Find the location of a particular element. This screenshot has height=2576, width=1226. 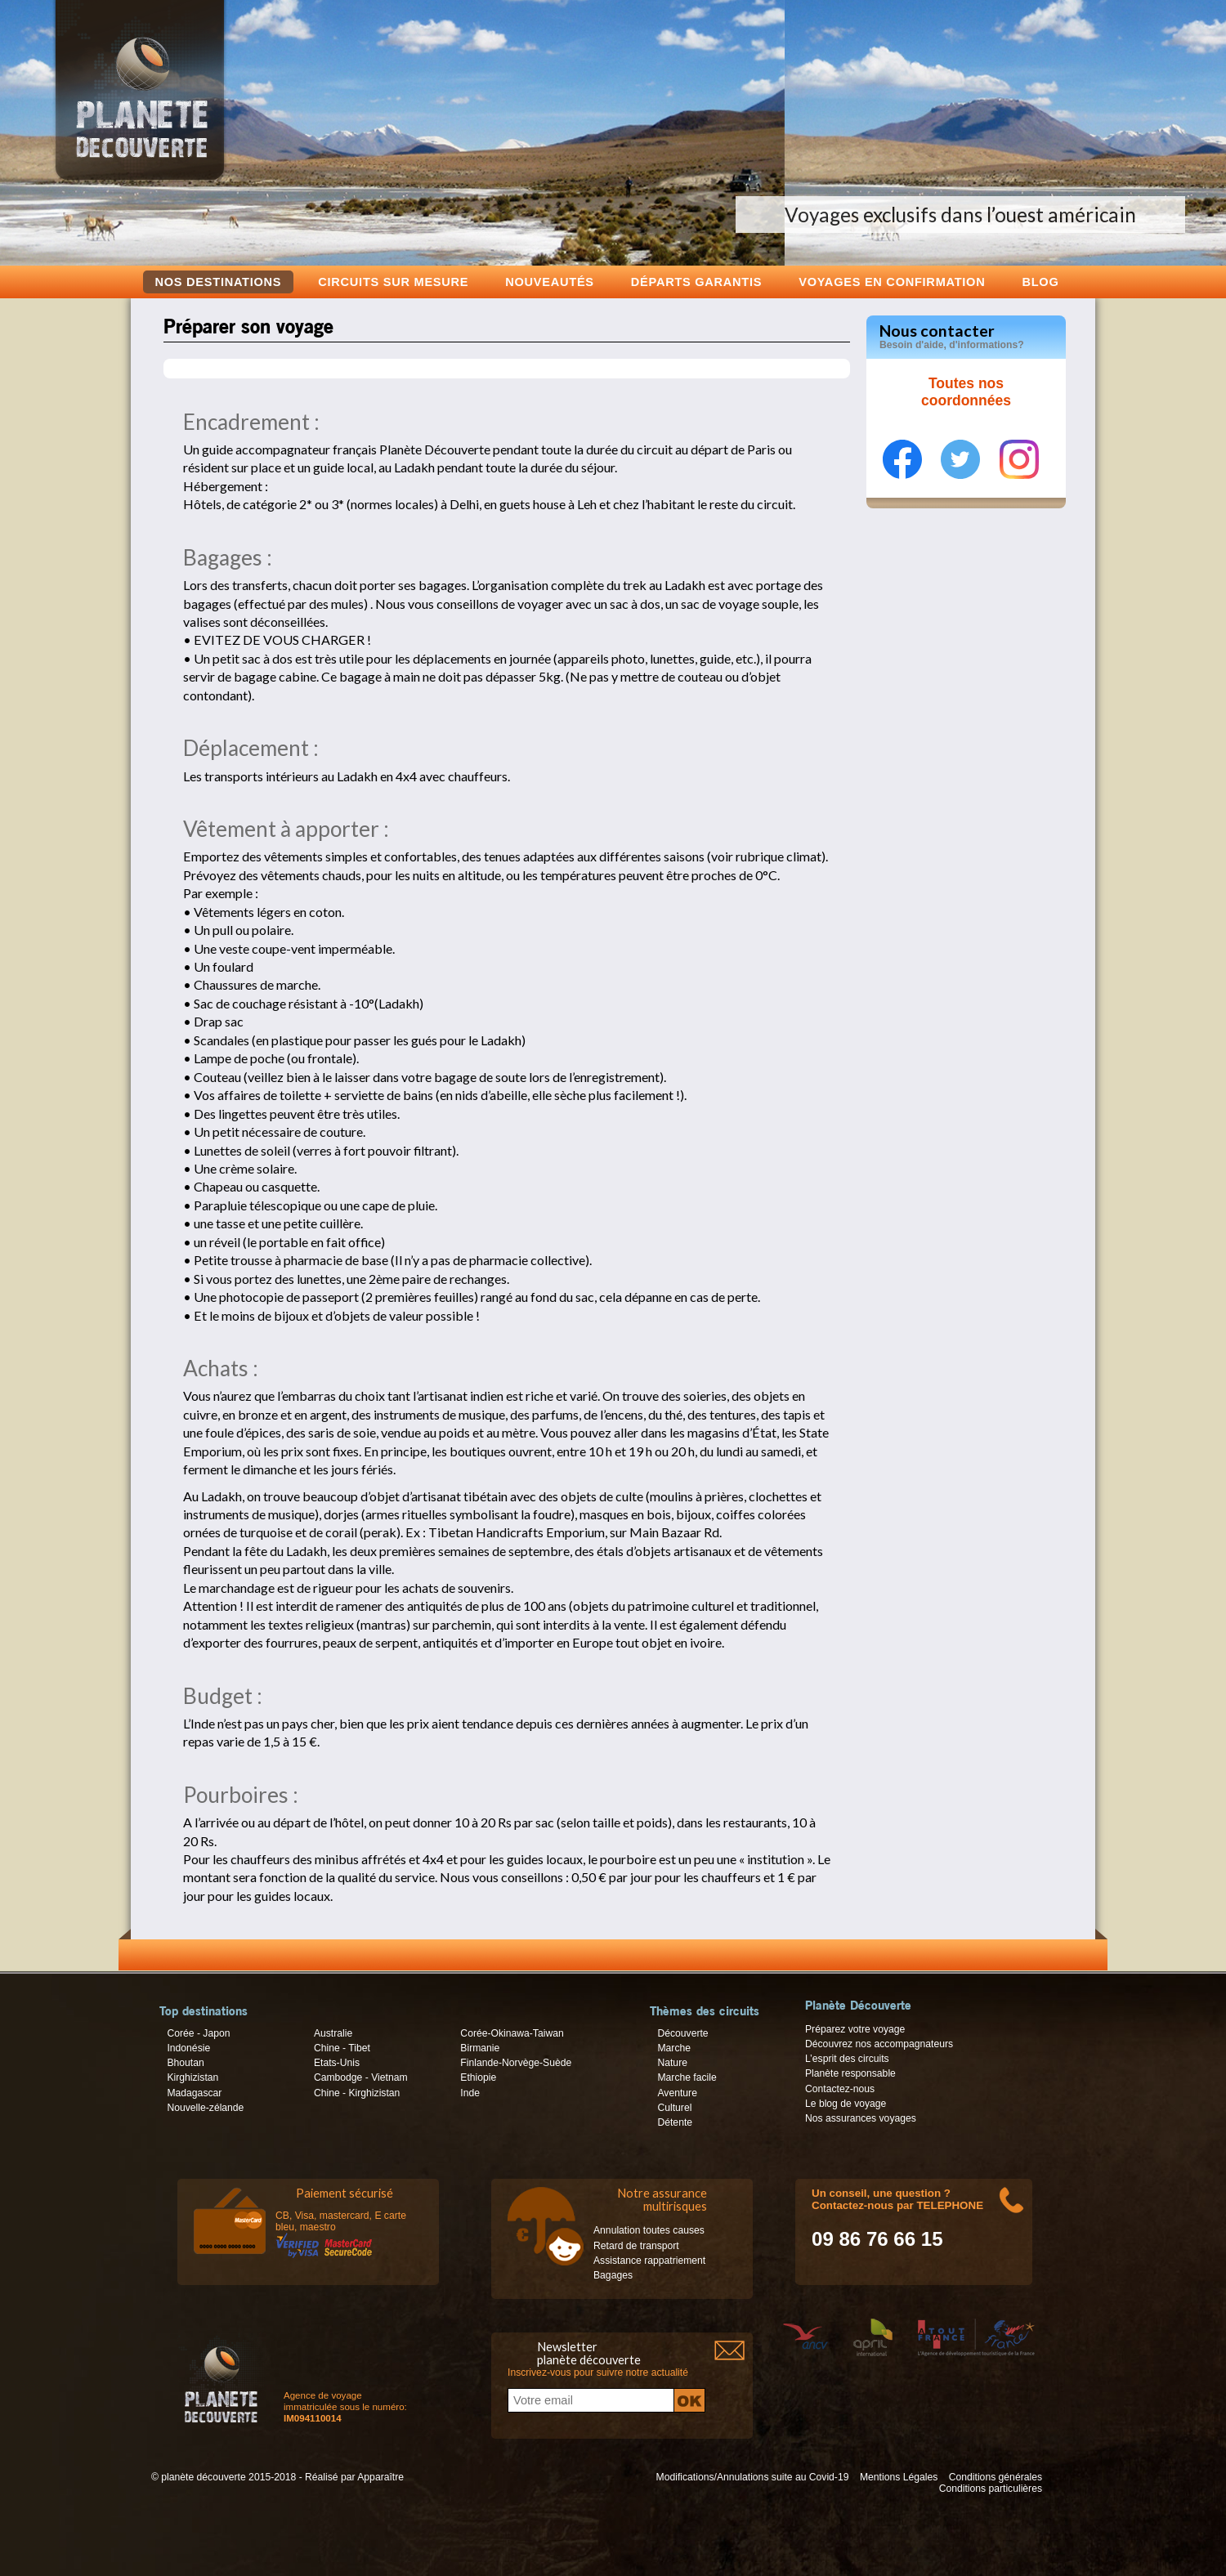

Culturel is located at coordinates (674, 2107).